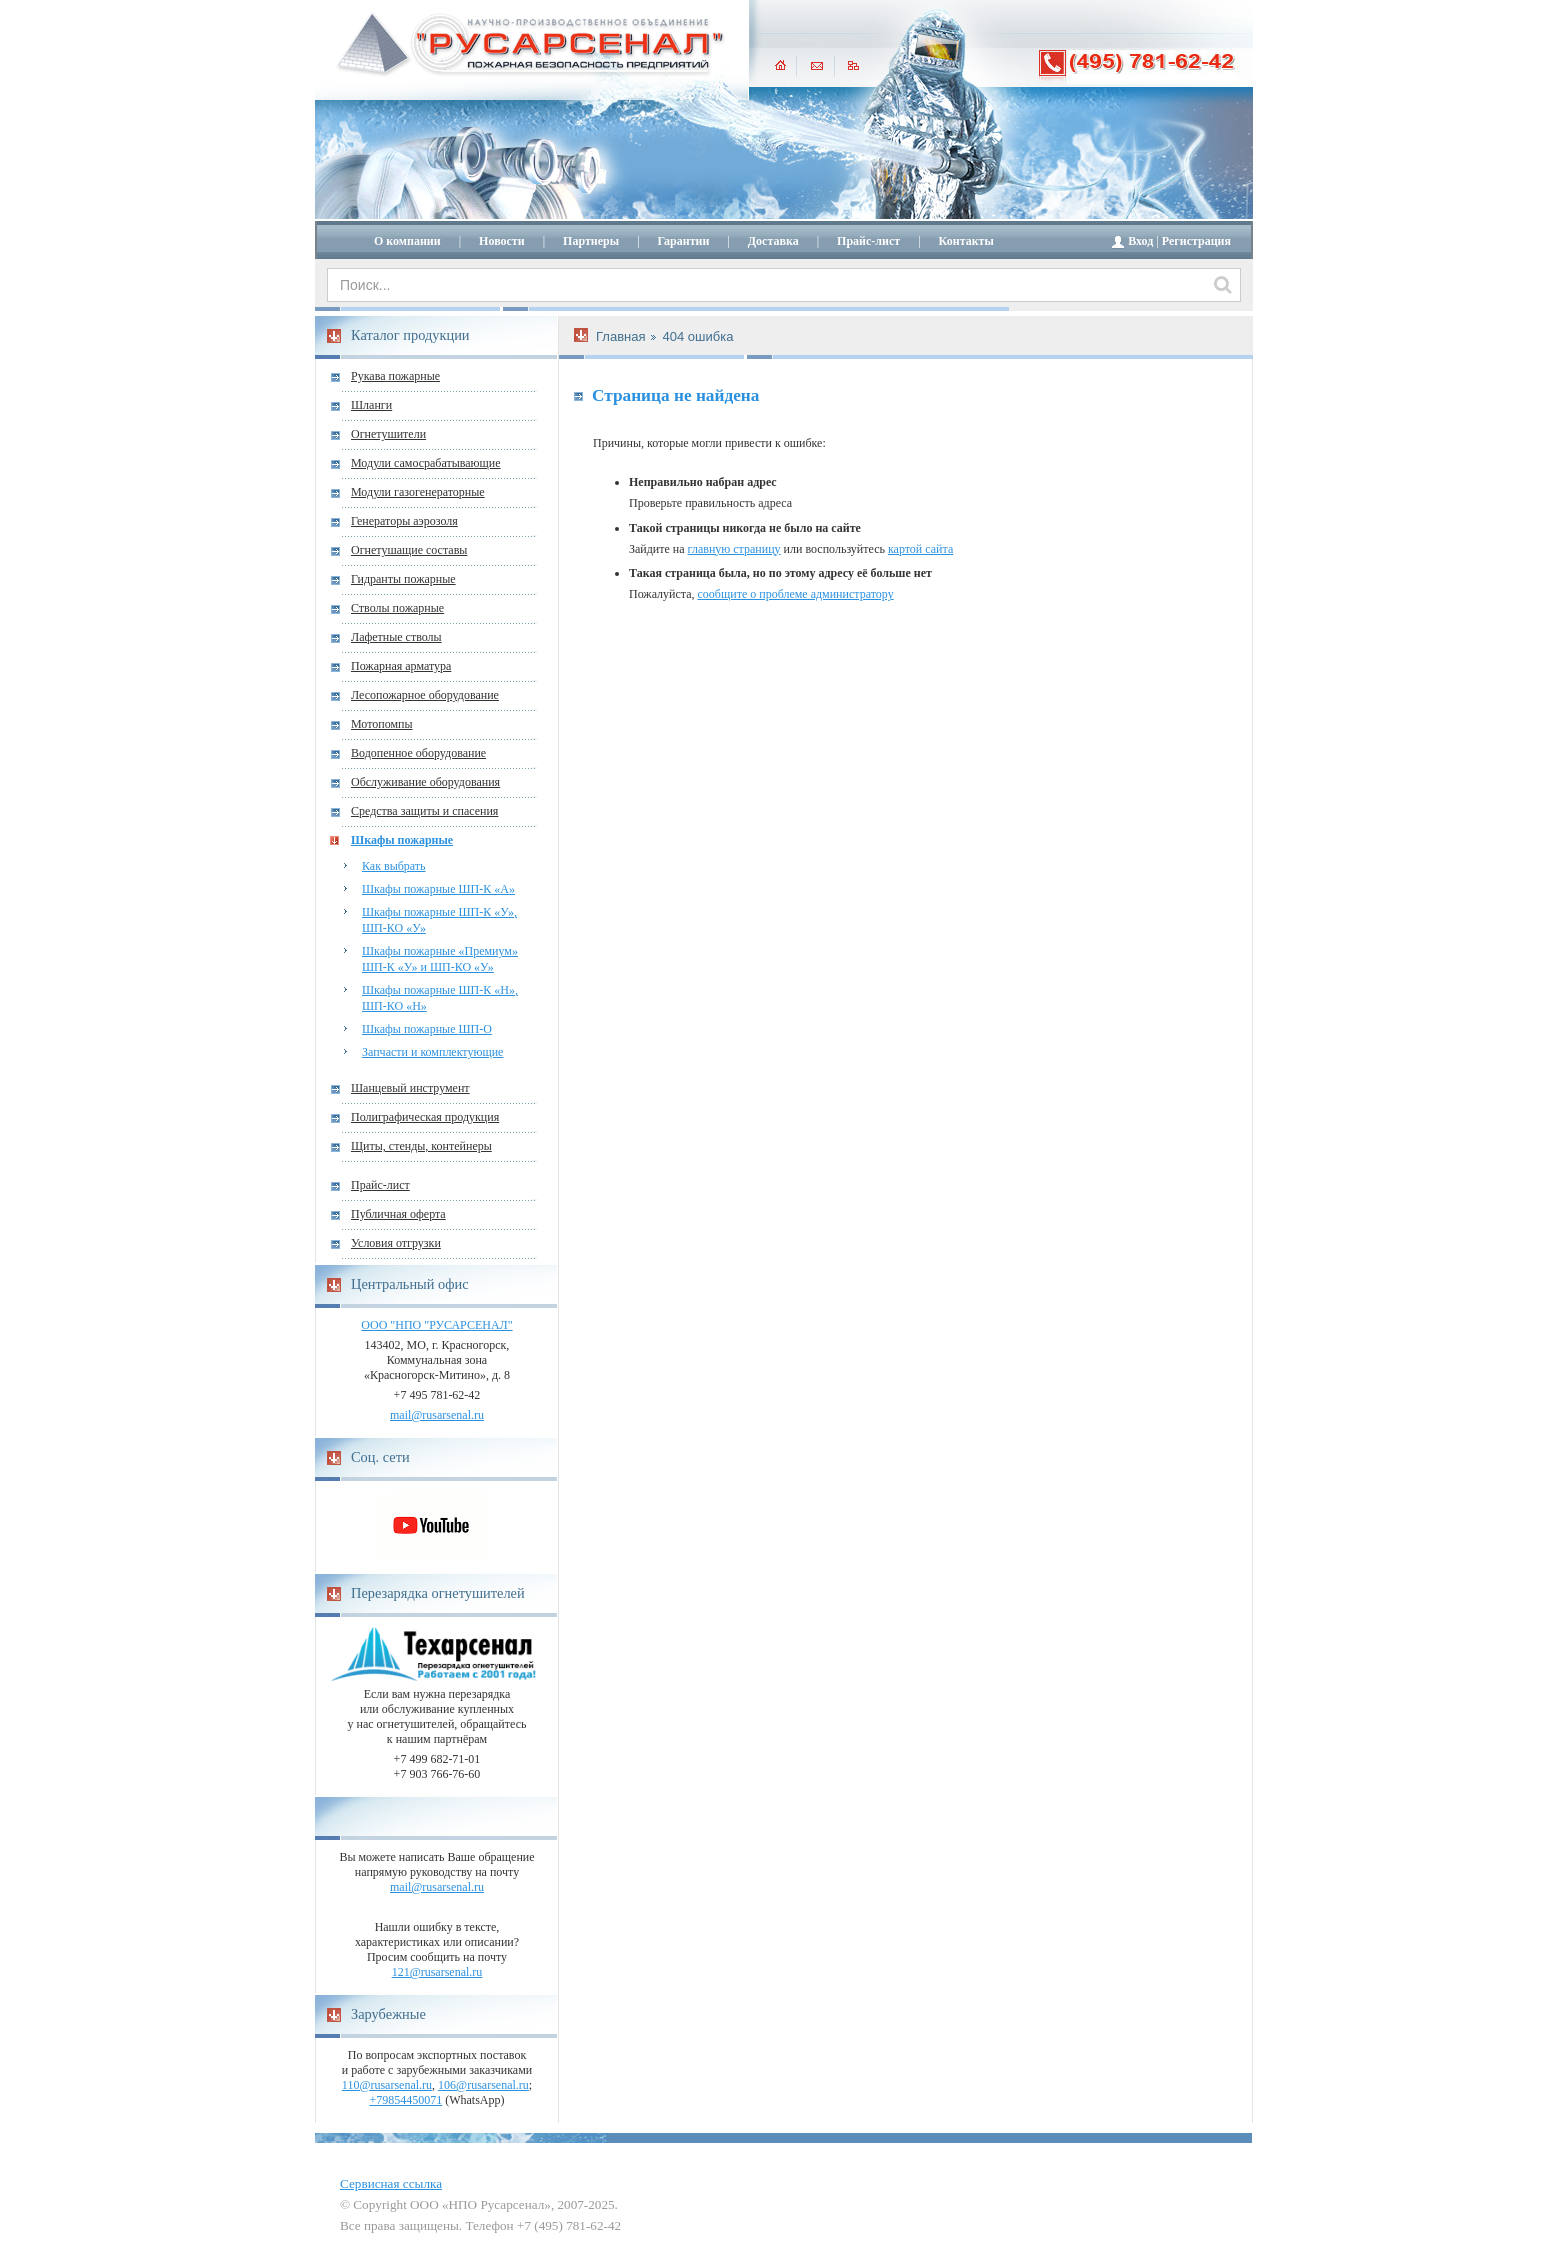 Image resolution: width=1568 pixels, height=2243 pixels. I want to click on Как выбрать, so click(394, 866).